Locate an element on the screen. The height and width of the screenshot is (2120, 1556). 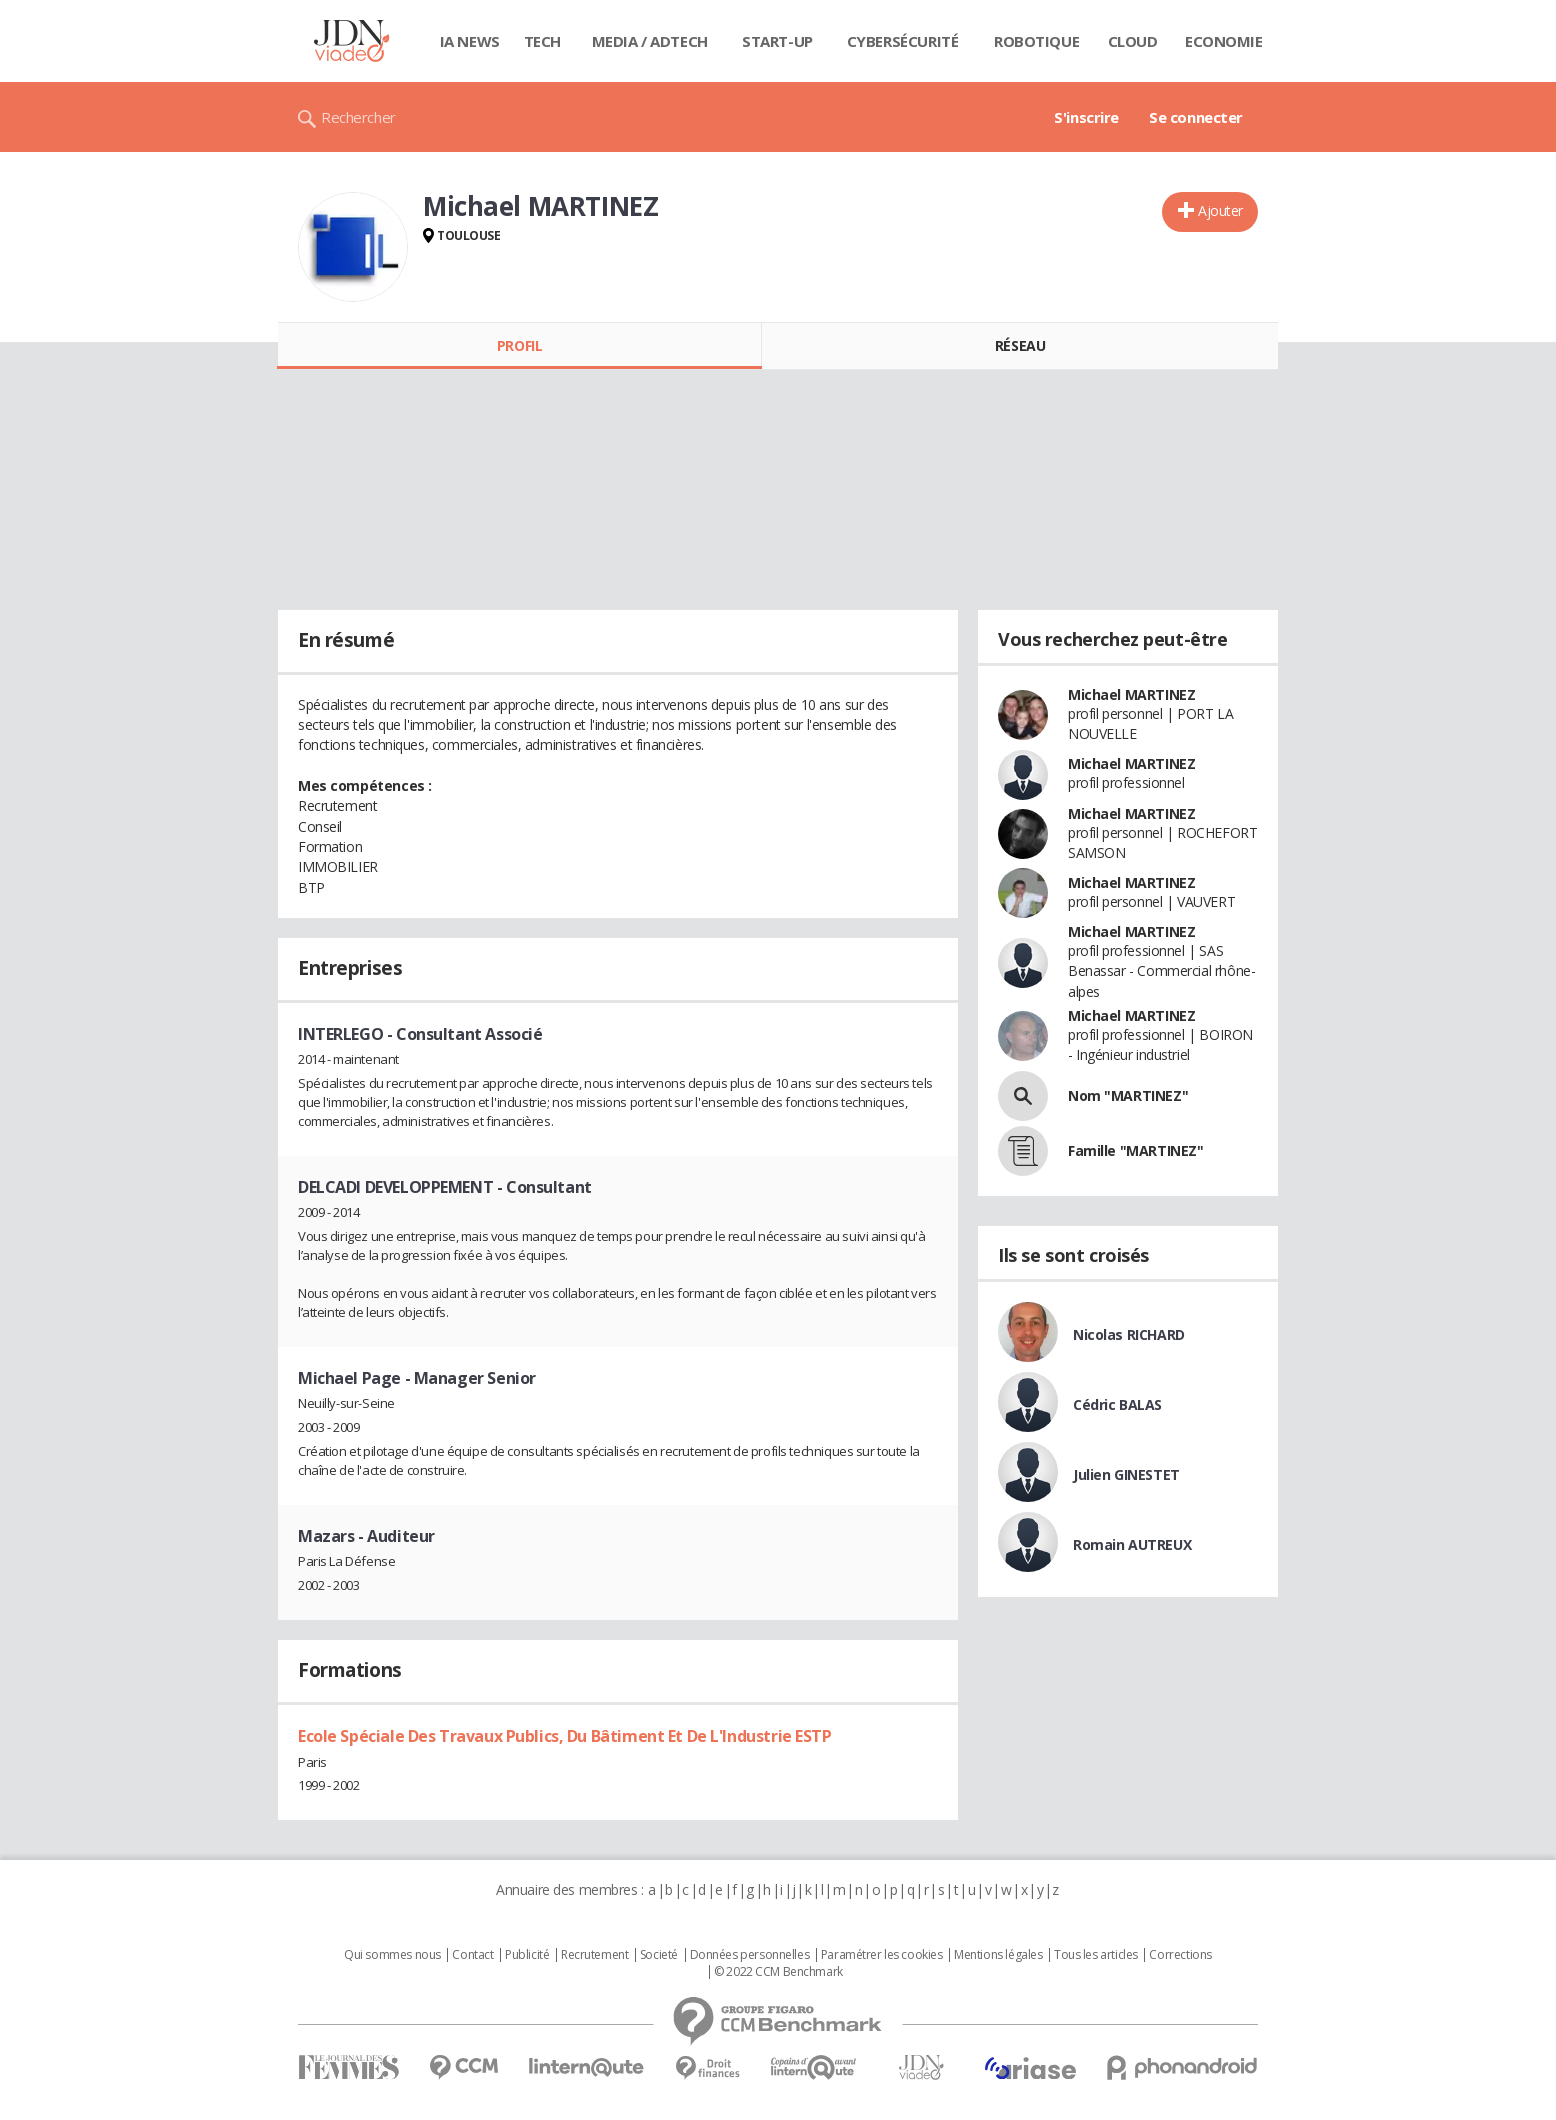
Robotique is located at coordinates (1036, 41).